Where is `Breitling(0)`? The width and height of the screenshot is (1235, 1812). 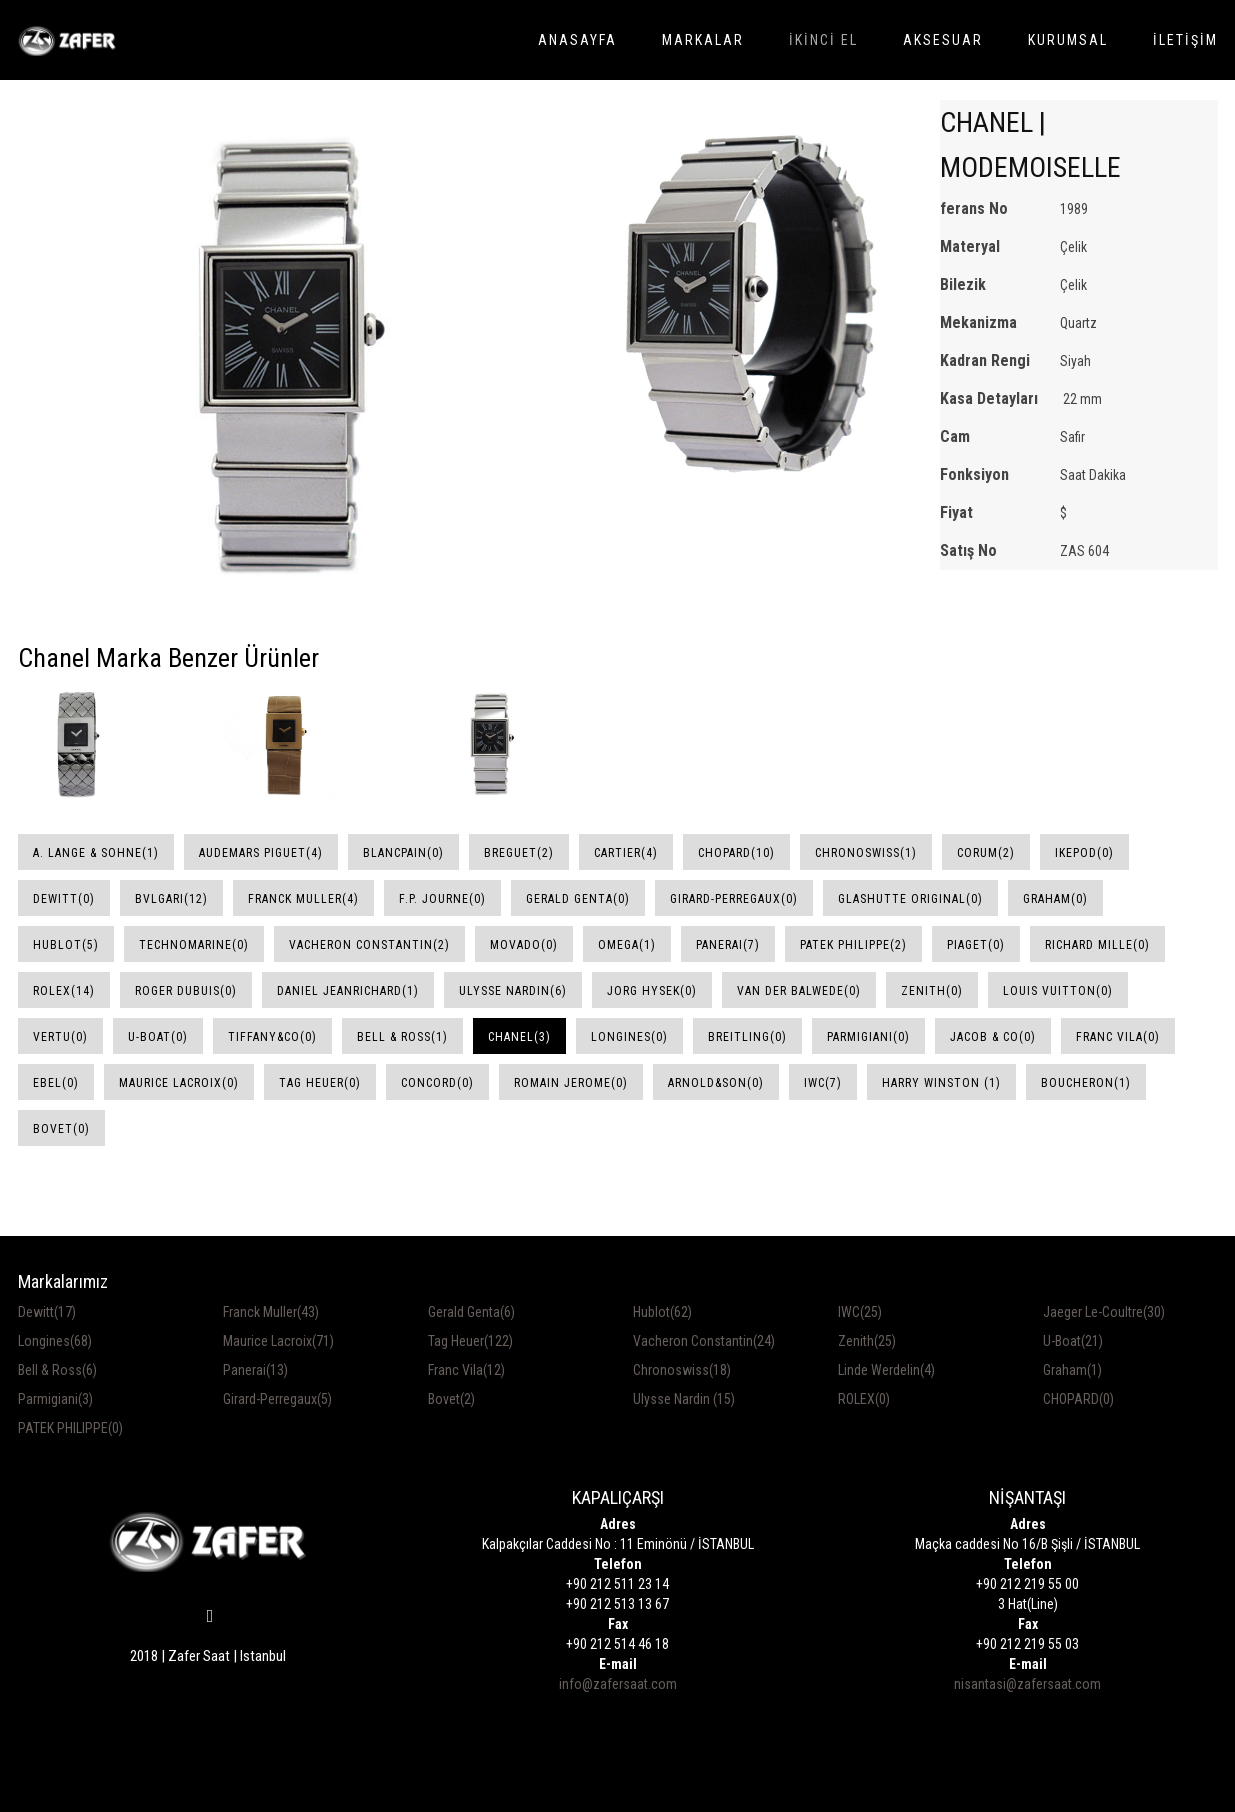
Breitling(0) is located at coordinates (747, 1037).